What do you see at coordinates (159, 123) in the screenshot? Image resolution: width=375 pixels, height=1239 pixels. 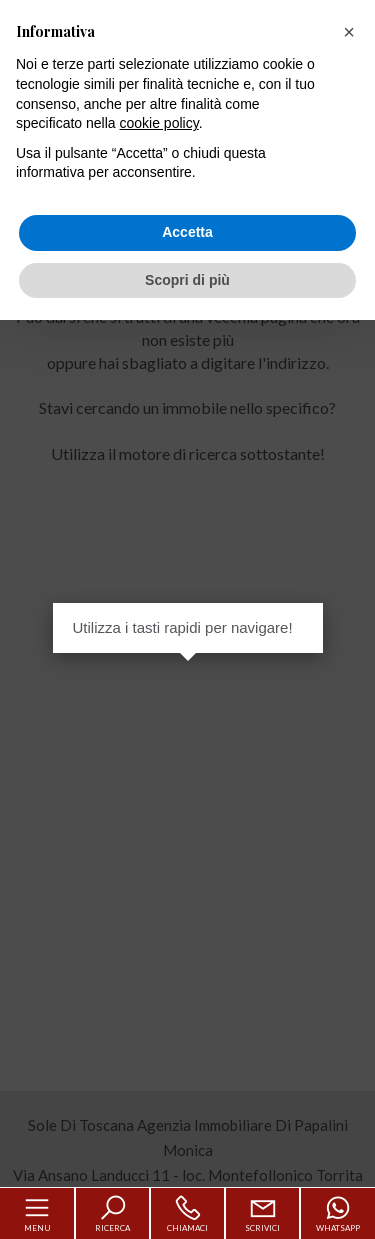 I see `cookie policy [button]` at bounding box center [159, 123].